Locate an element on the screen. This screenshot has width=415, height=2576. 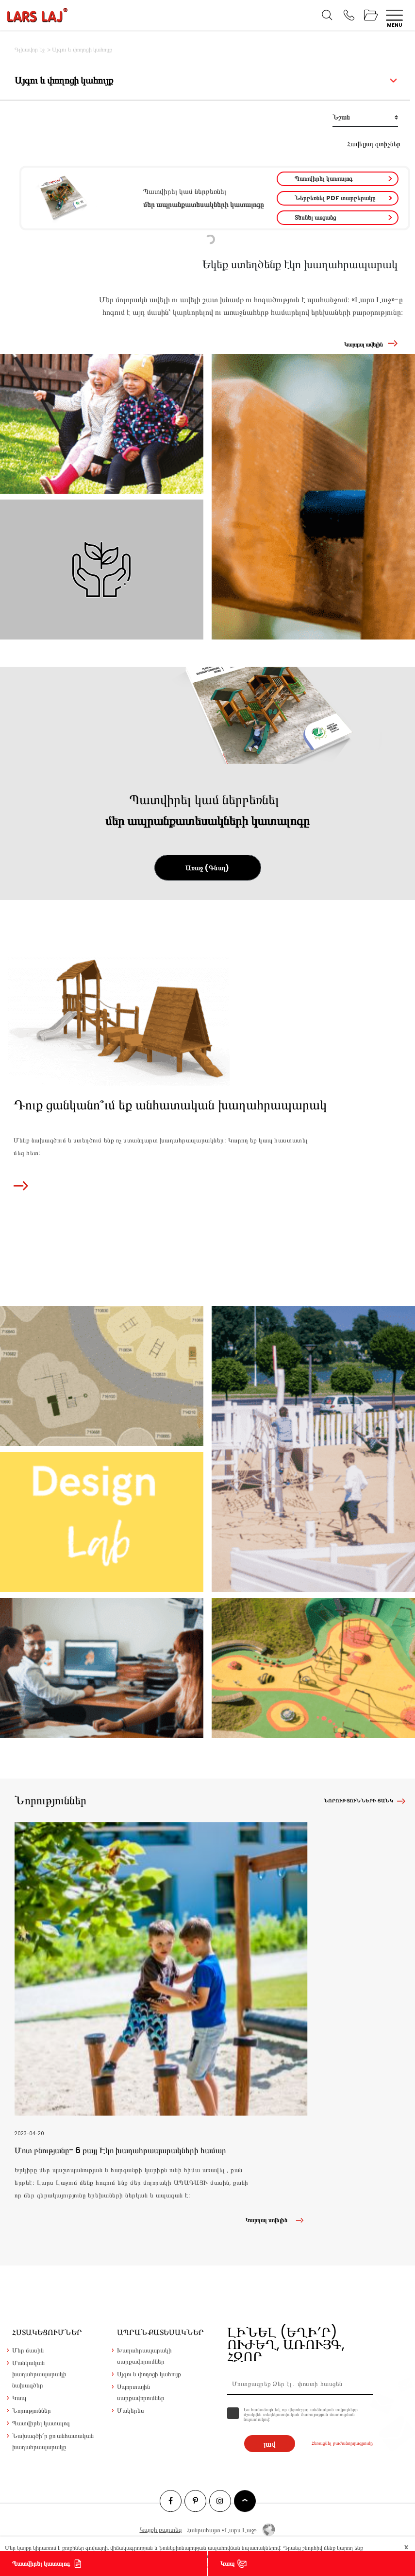
Այգու և փողոցի կահույք is located at coordinates (149, 2374).